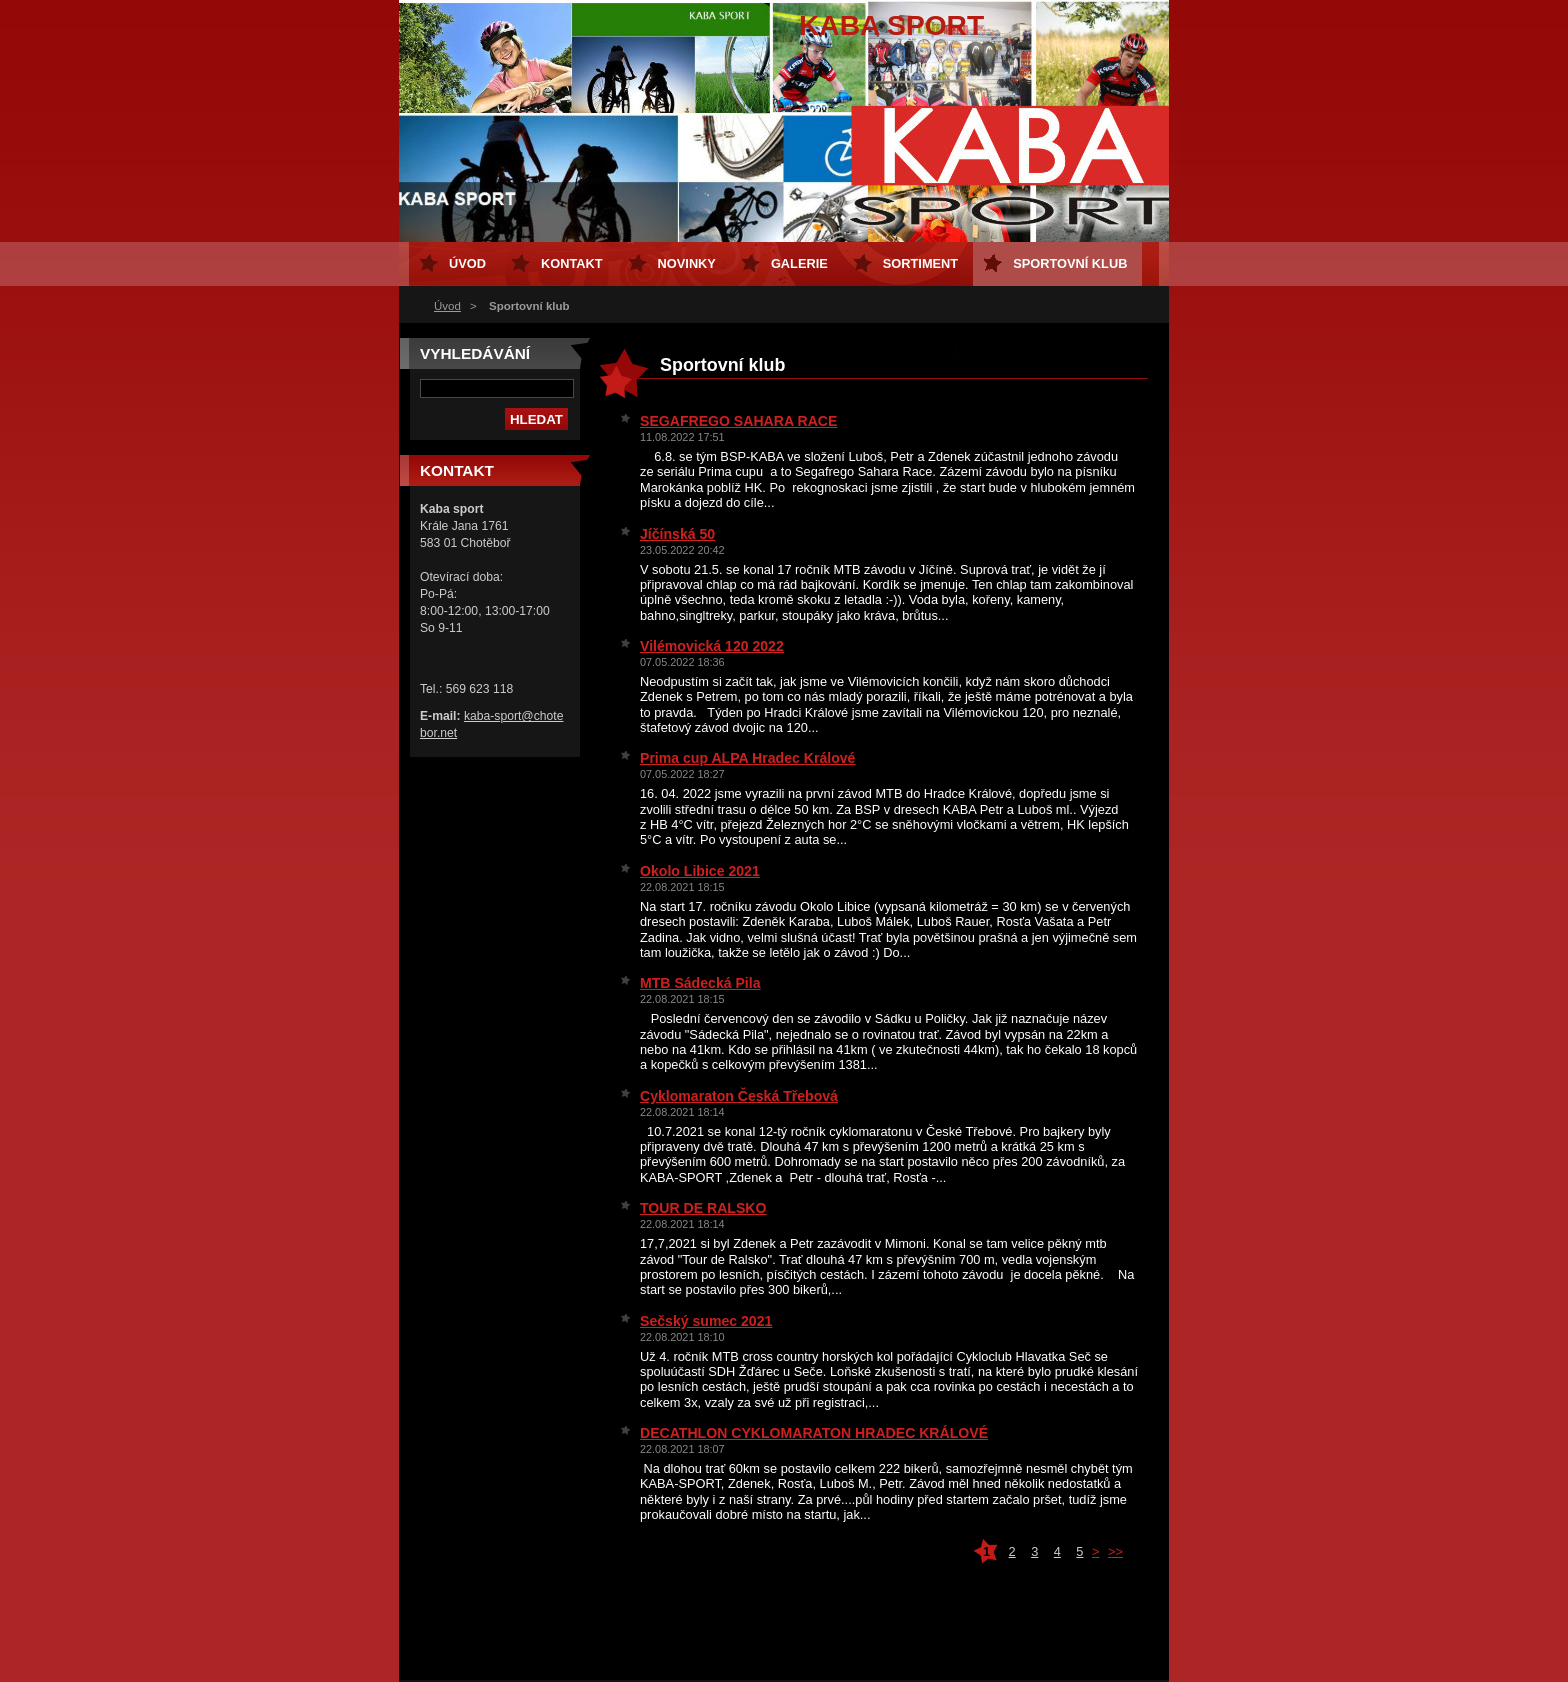 The height and width of the screenshot is (1682, 1568). What do you see at coordinates (739, 1096) in the screenshot?
I see `Cyklomaraton Česká Třebová` at bounding box center [739, 1096].